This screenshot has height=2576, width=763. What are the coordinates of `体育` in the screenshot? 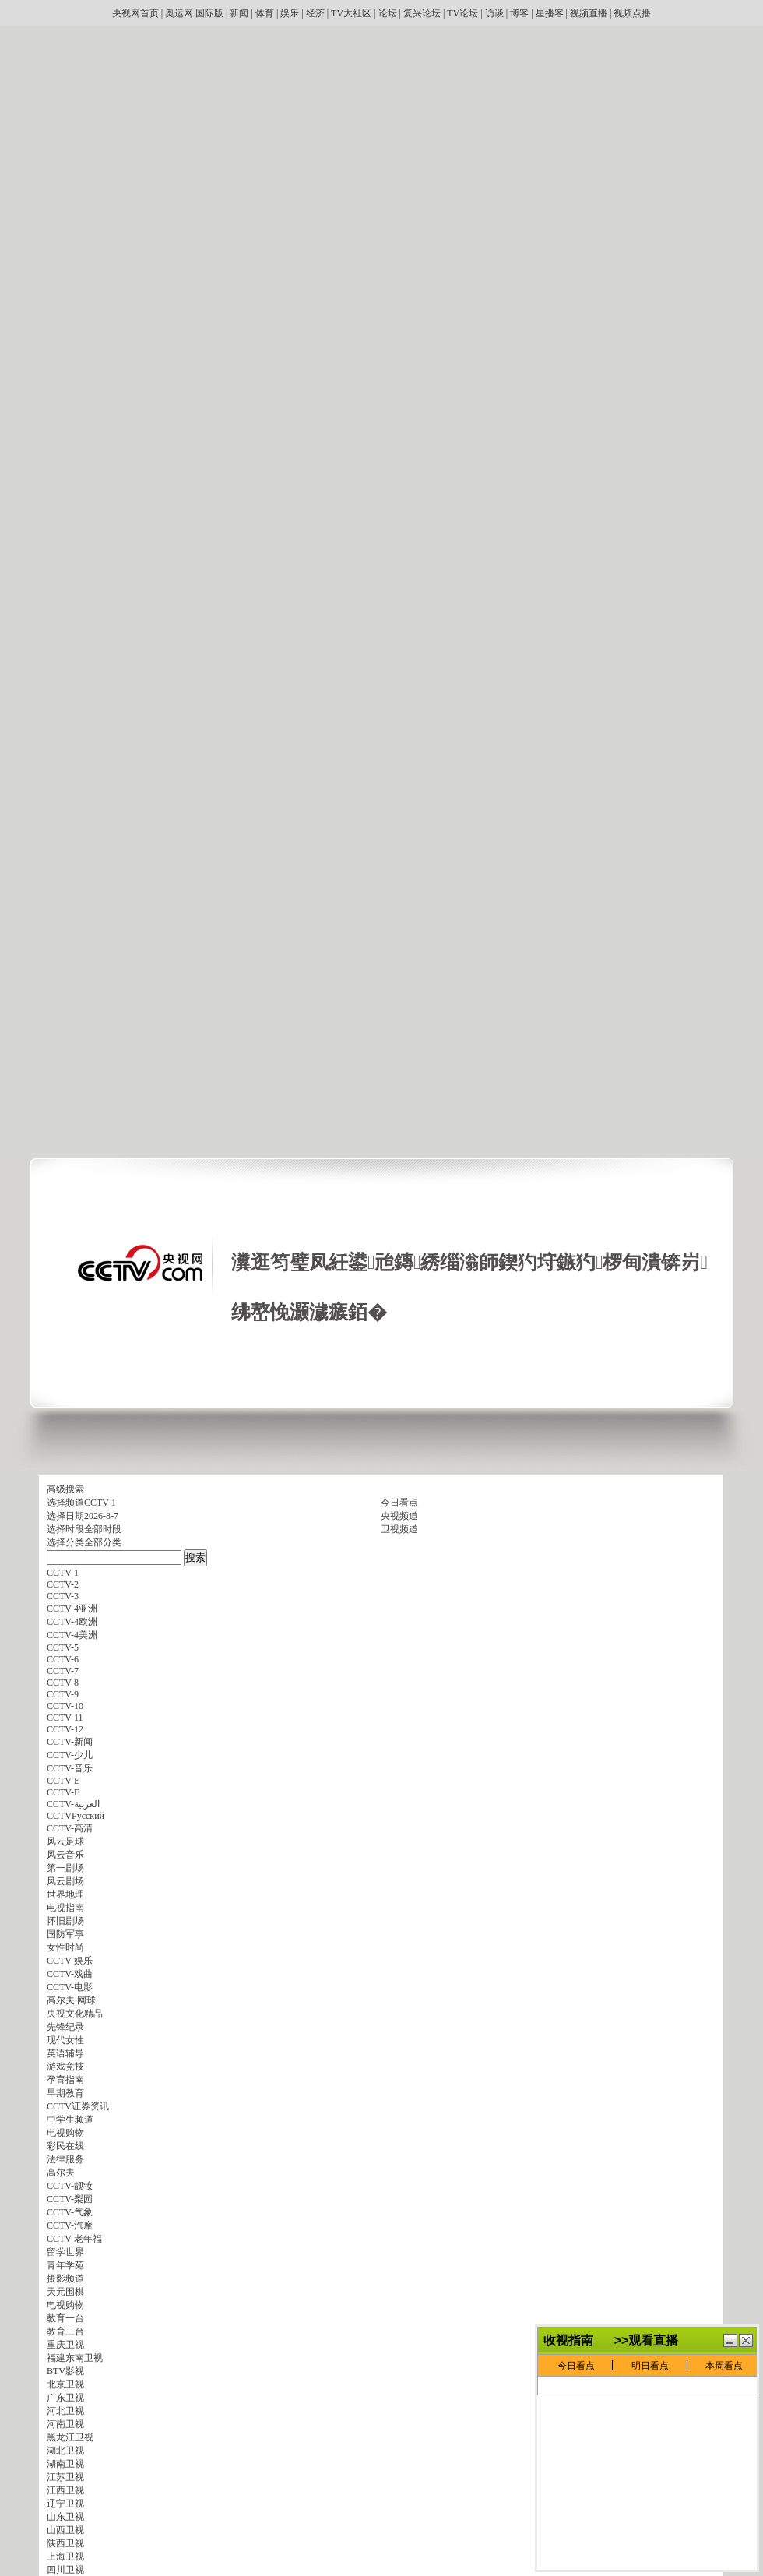 It's located at (264, 13).